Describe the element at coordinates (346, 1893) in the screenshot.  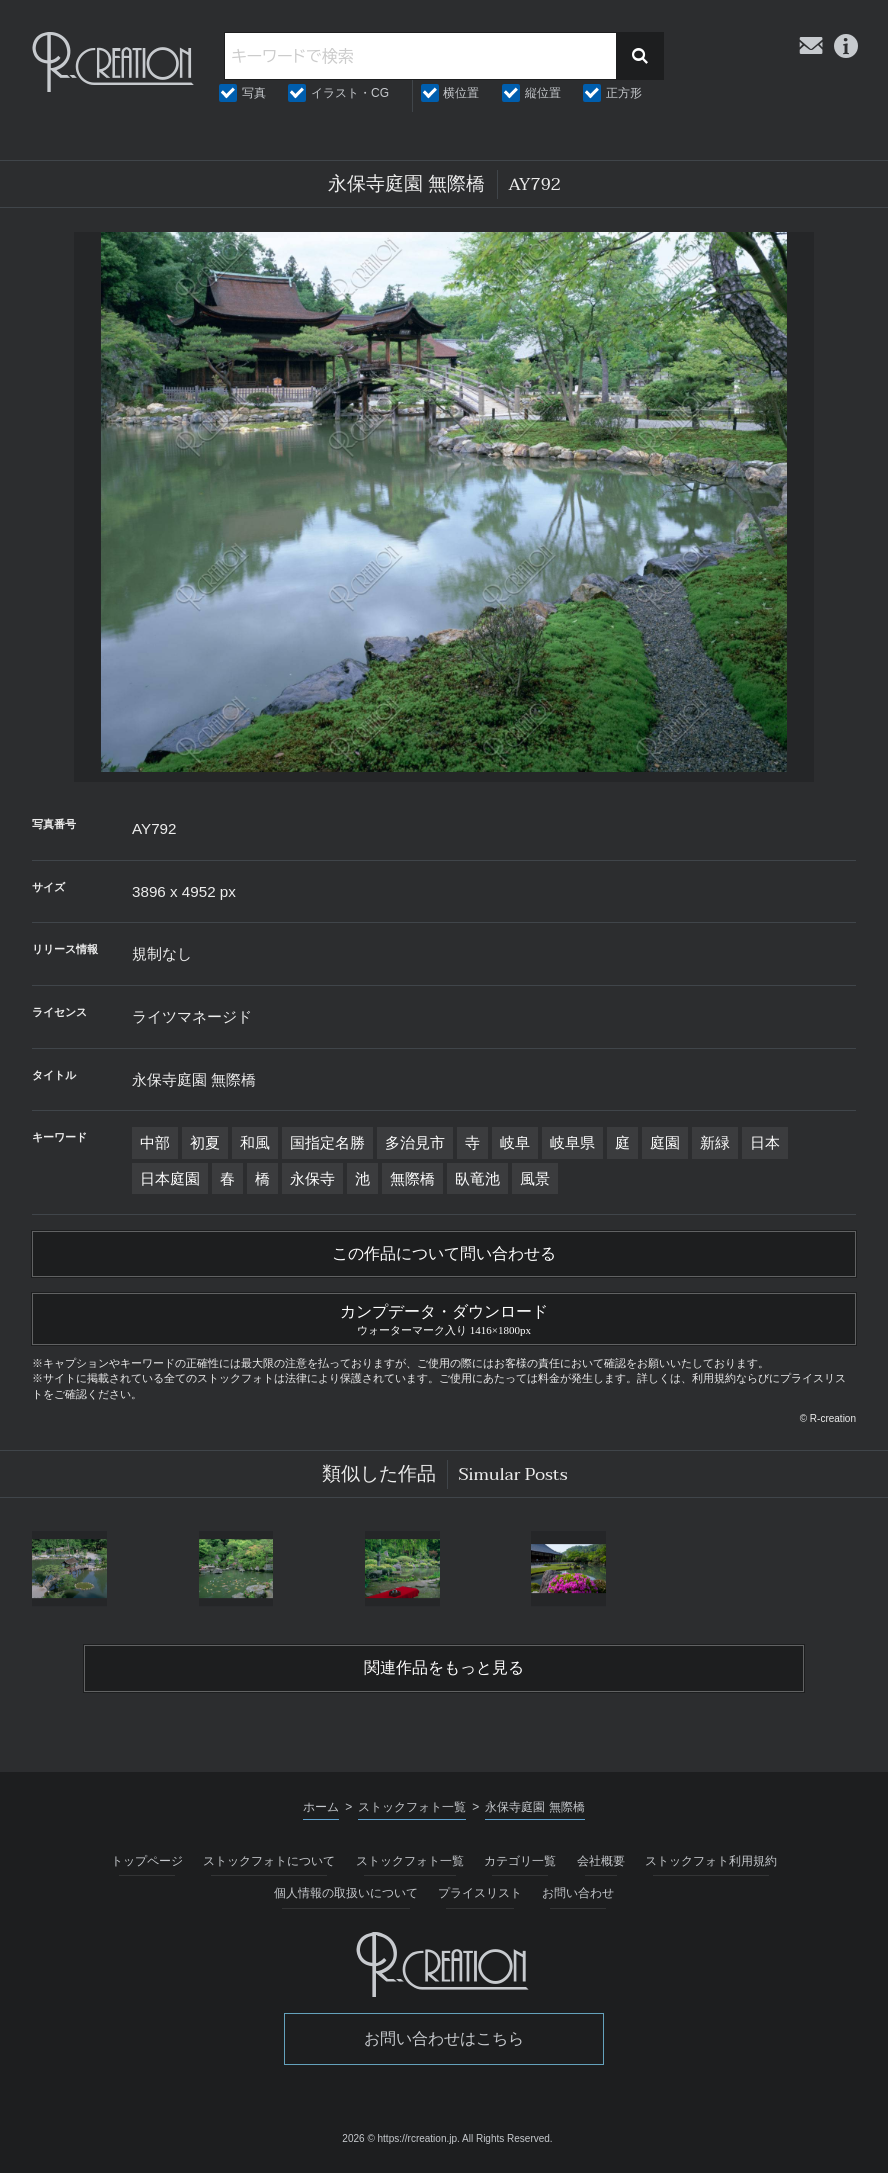
I see `個人情報の取扱いについて` at that location.